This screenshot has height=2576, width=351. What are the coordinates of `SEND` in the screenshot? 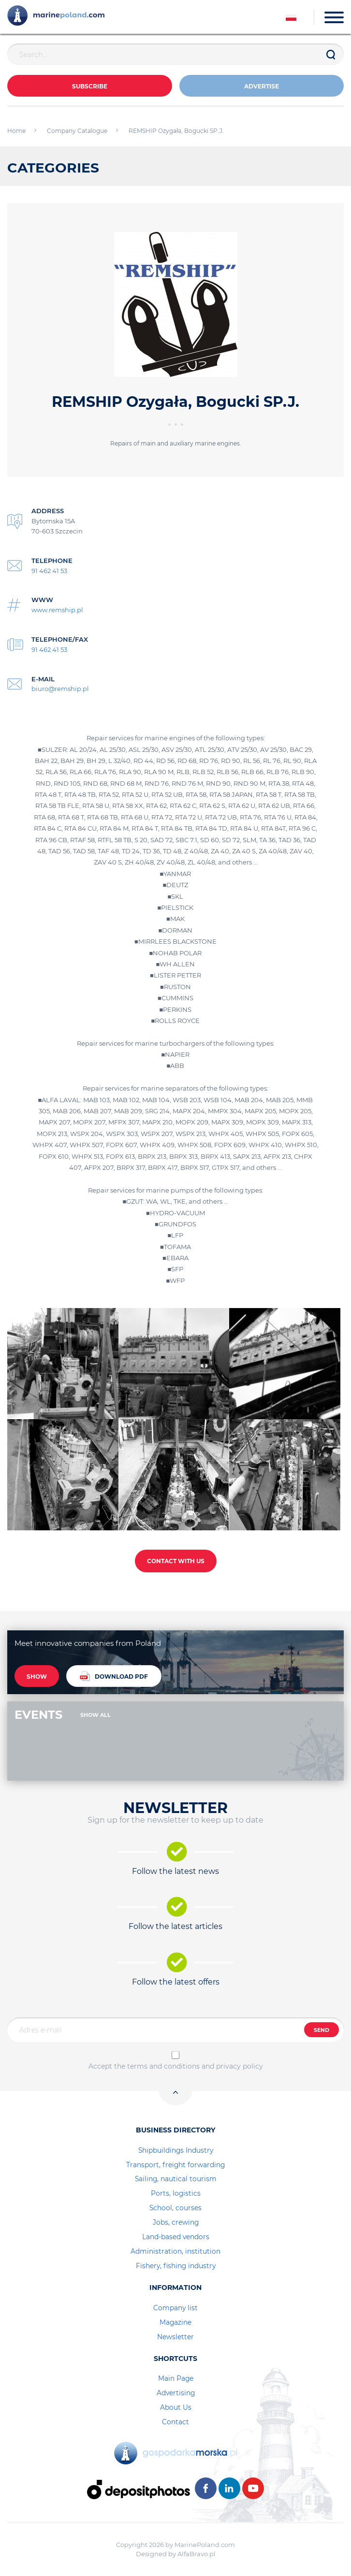 It's located at (321, 2030).